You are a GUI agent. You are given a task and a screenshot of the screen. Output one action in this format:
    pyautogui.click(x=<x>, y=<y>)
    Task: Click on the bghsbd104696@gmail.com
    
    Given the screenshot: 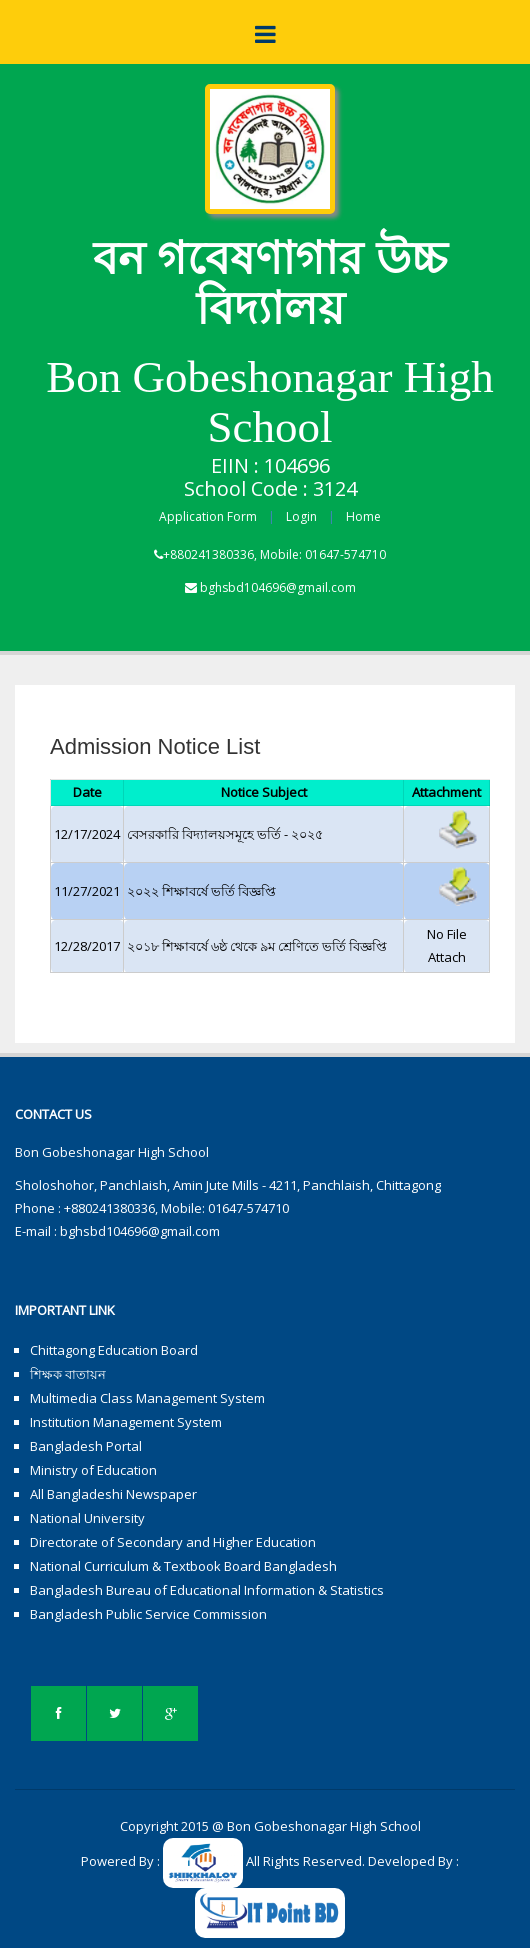 What is the action you would take?
    pyautogui.click(x=278, y=587)
    